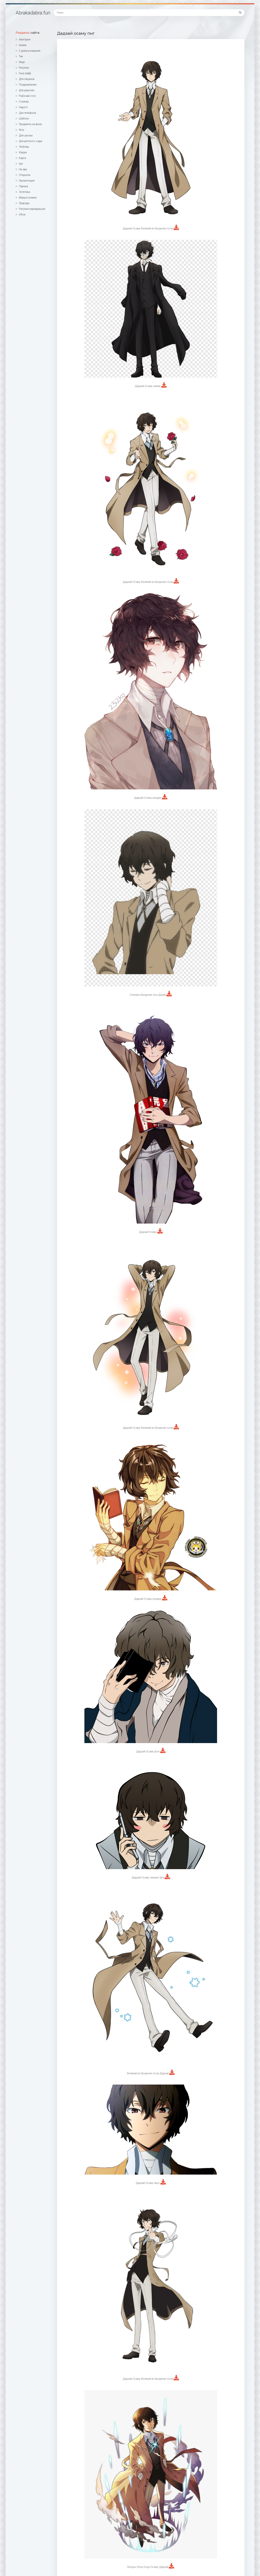 The image size is (260, 2576). Describe the element at coordinates (24, 146) in the screenshot. I see `Любовь` at that location.